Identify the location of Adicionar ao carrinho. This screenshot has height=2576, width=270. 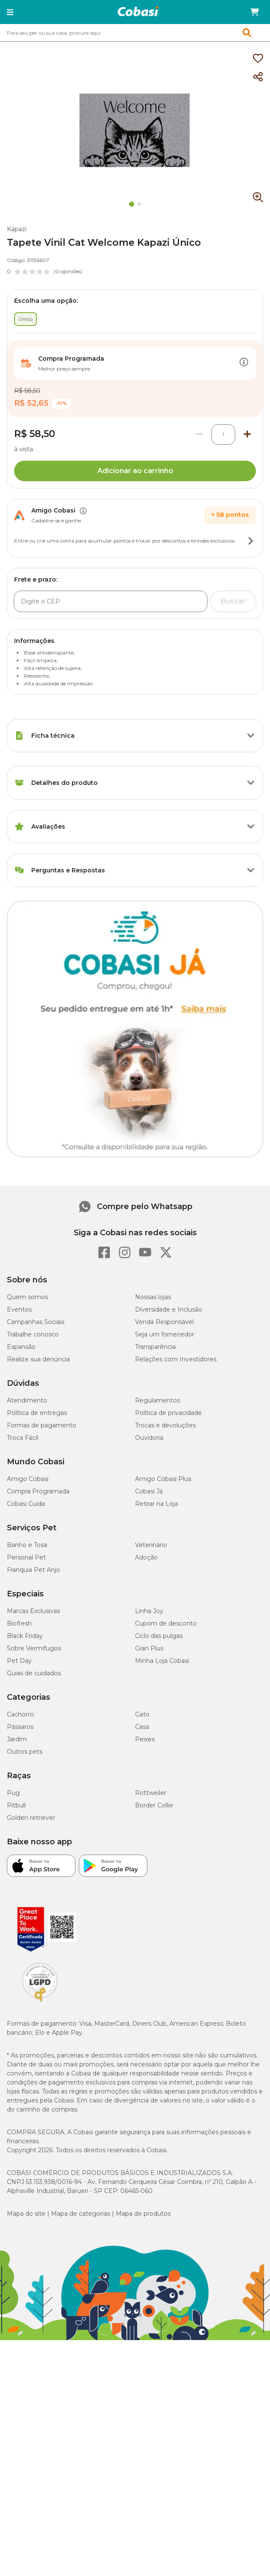
(135, 471).